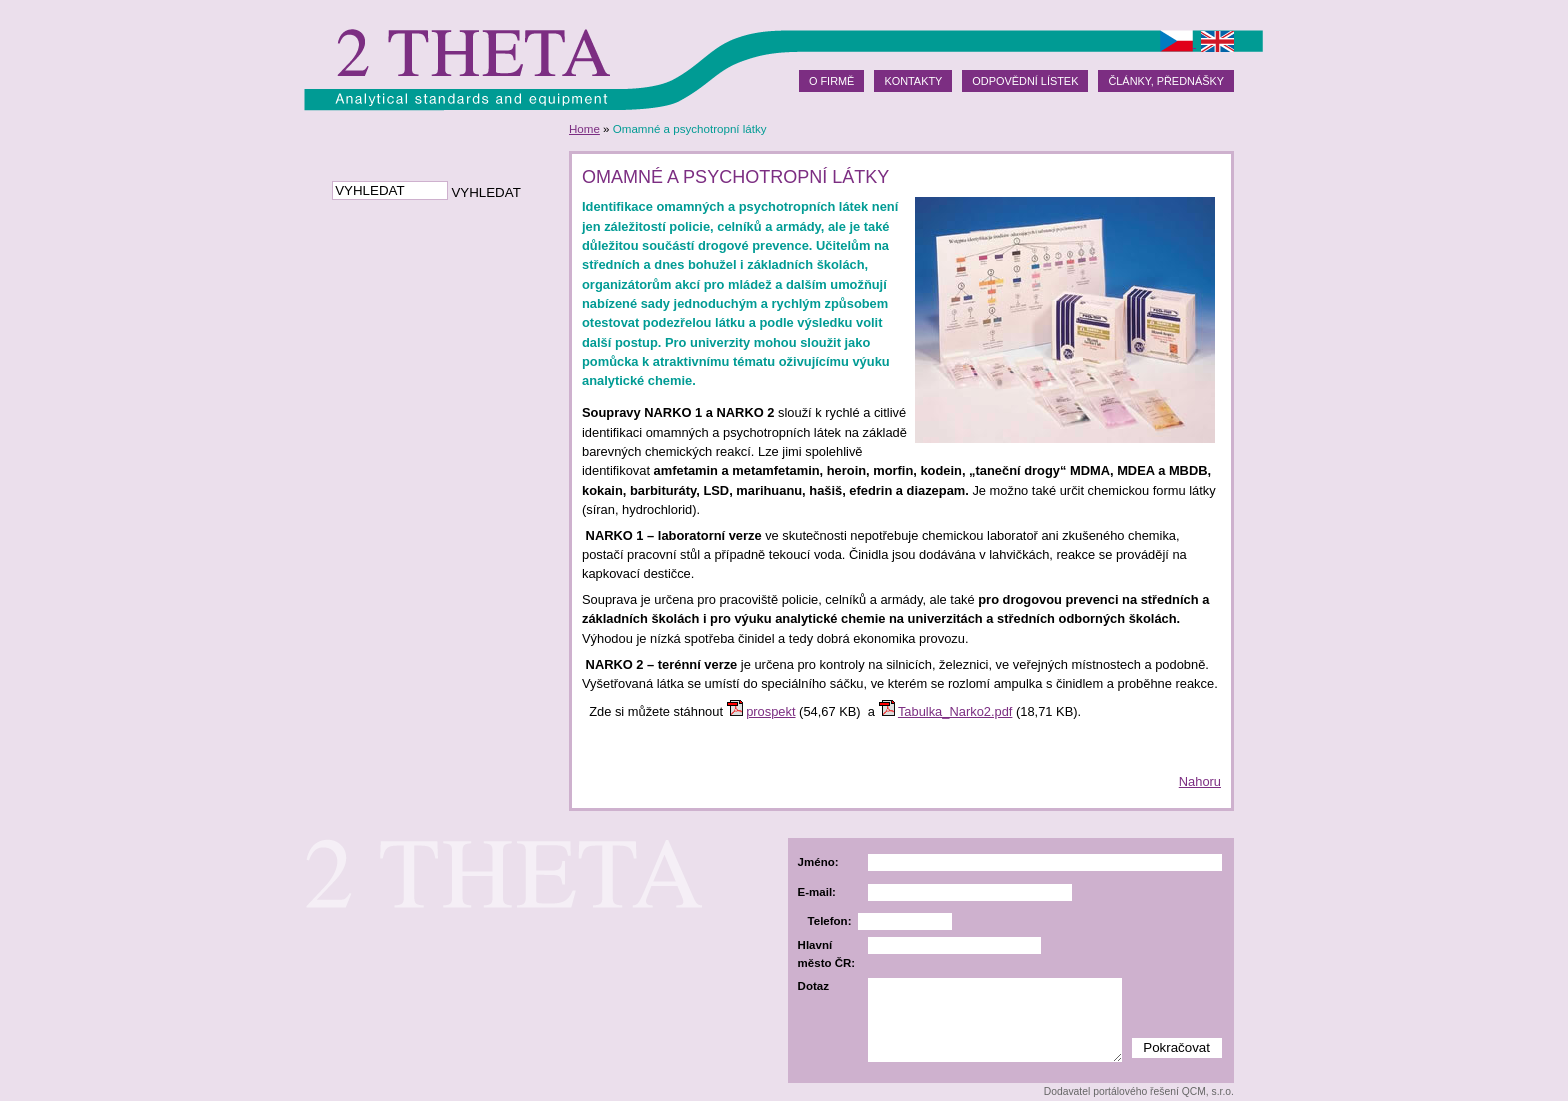 The width and height of the screenshot is (1568, 1101). I want to click on E-mail:, so click(817, 892).